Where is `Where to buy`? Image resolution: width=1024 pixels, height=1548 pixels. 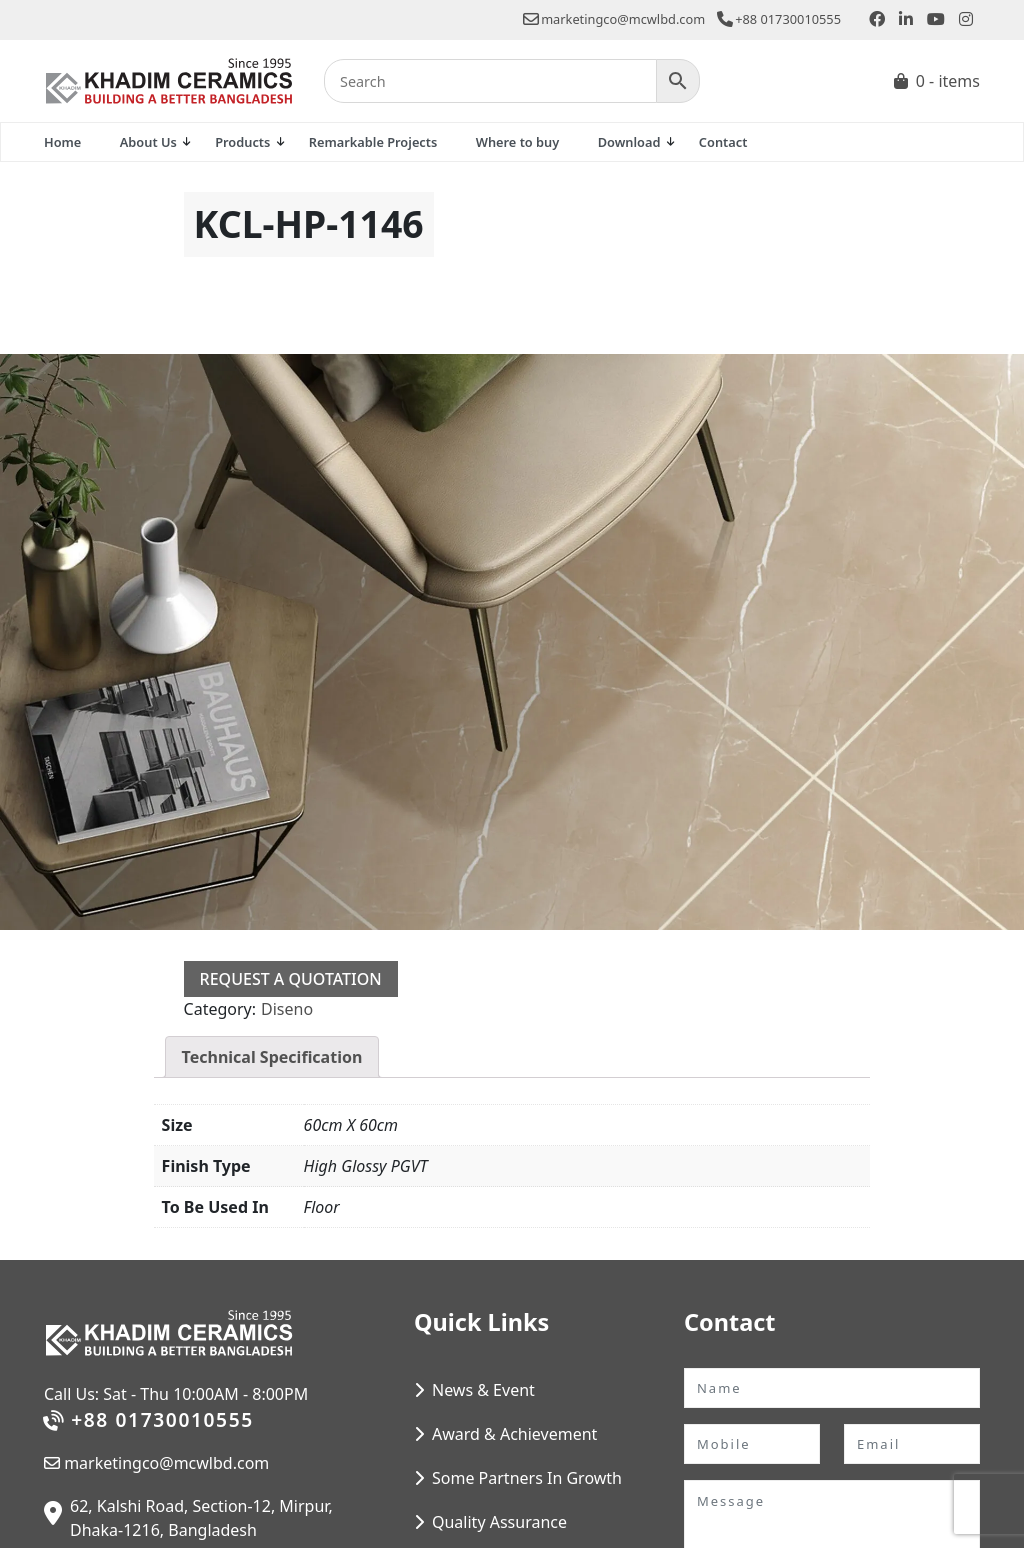
Where to buy is located at coordinates (518, 142).